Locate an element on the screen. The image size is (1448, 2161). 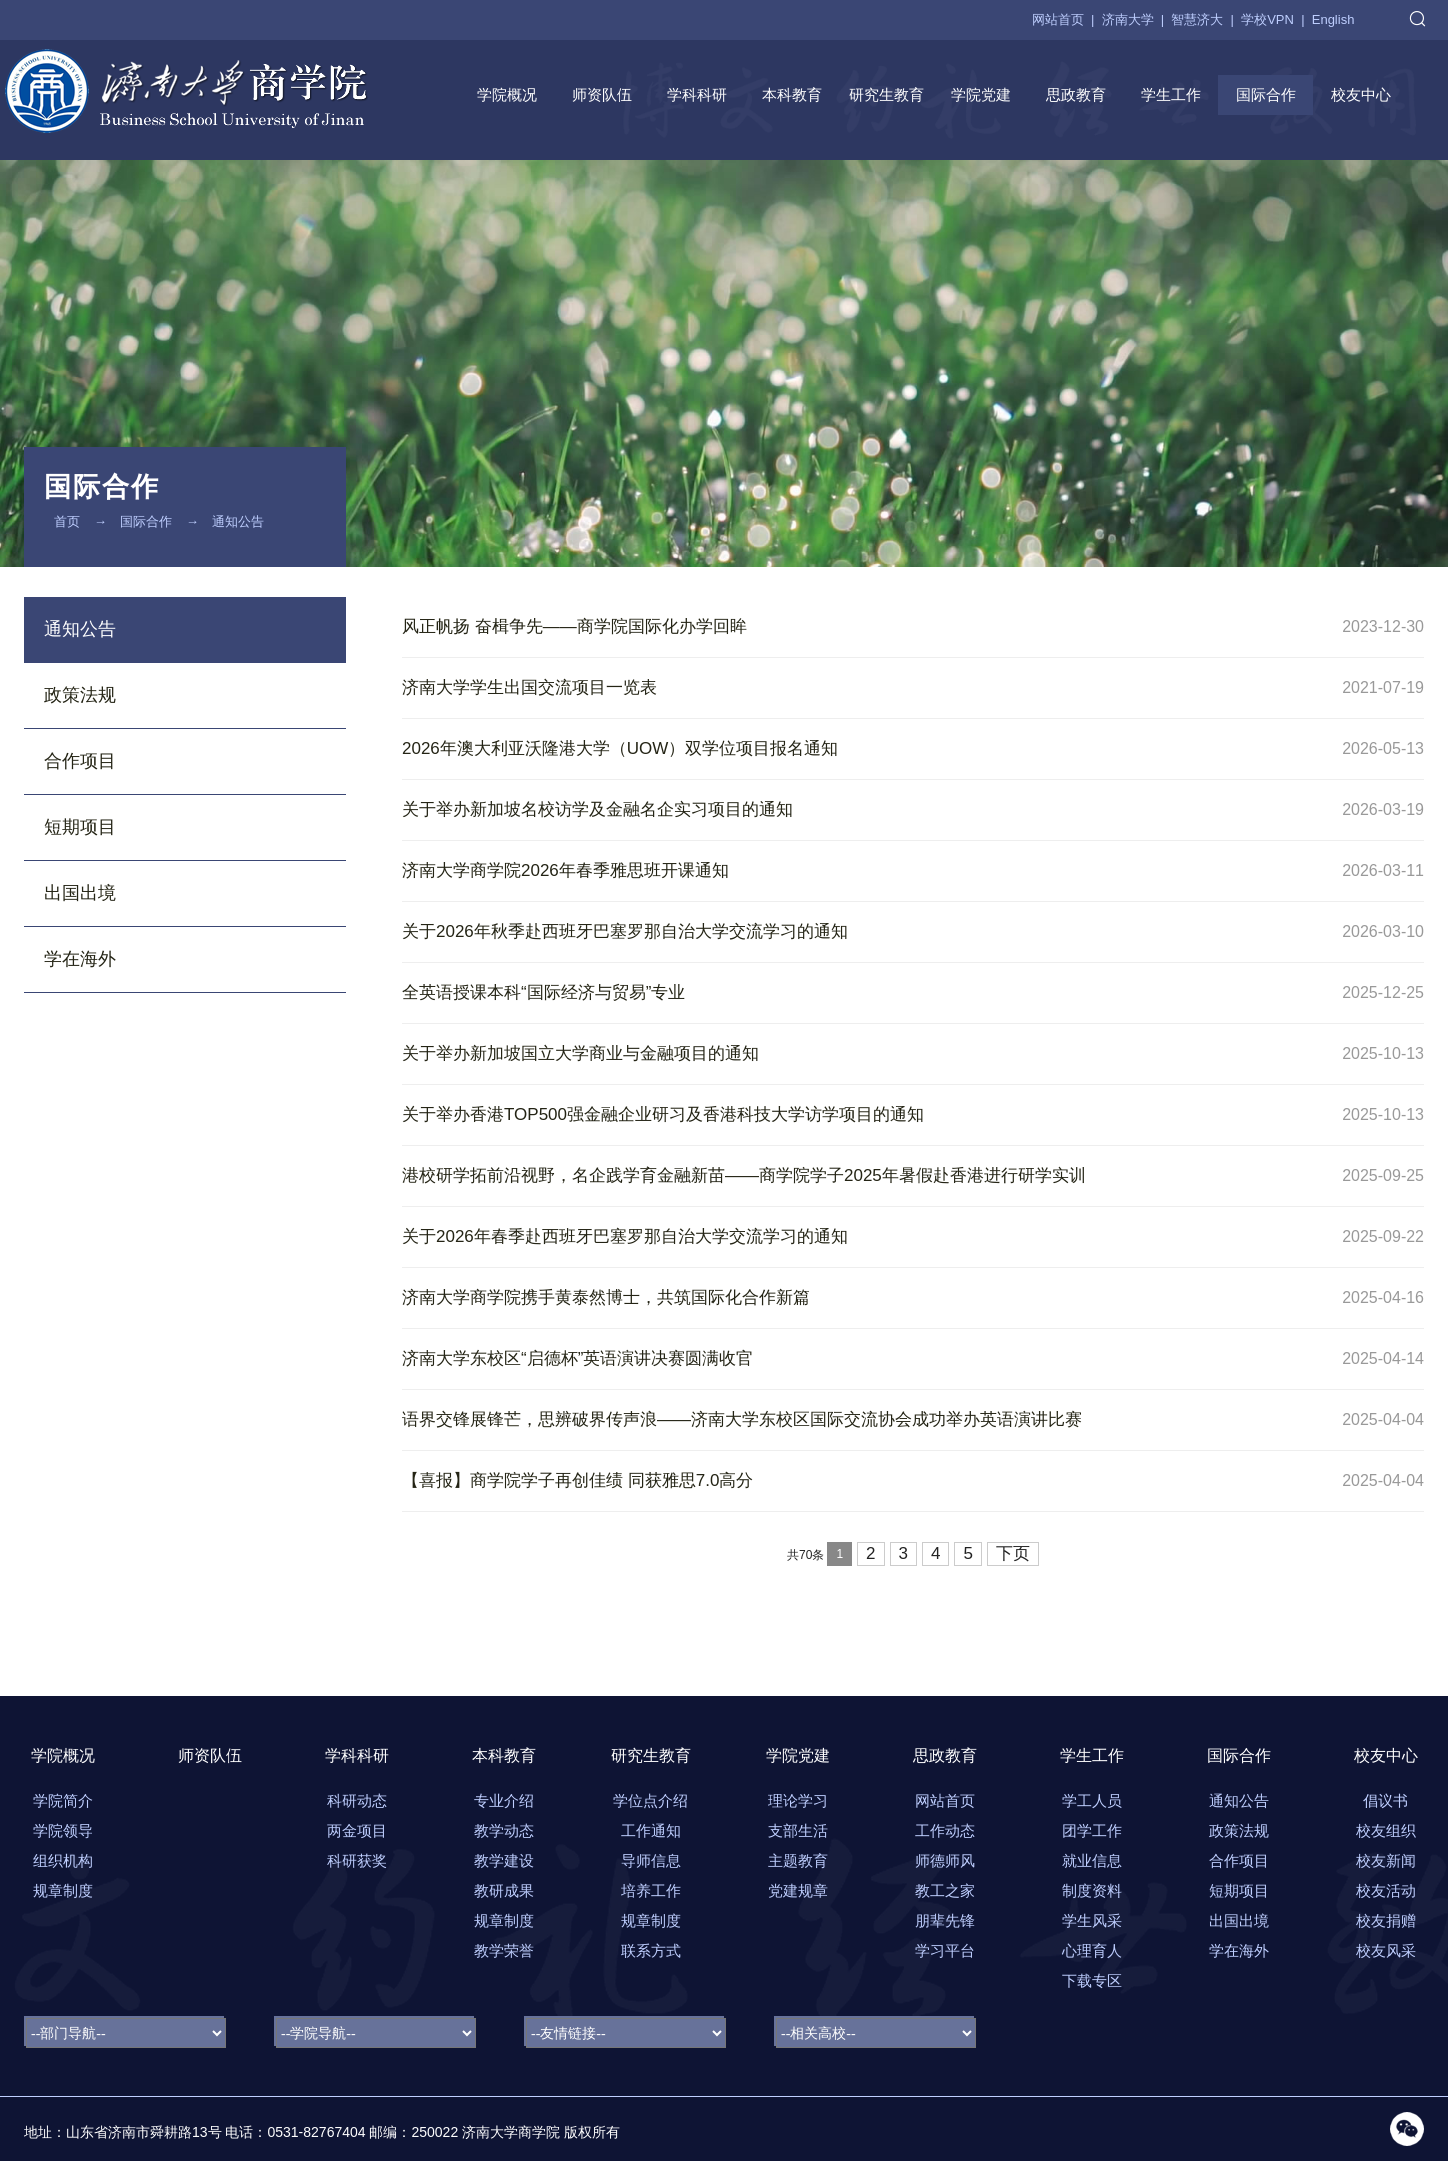
理论学习 is located at coordinates (798, 1800).